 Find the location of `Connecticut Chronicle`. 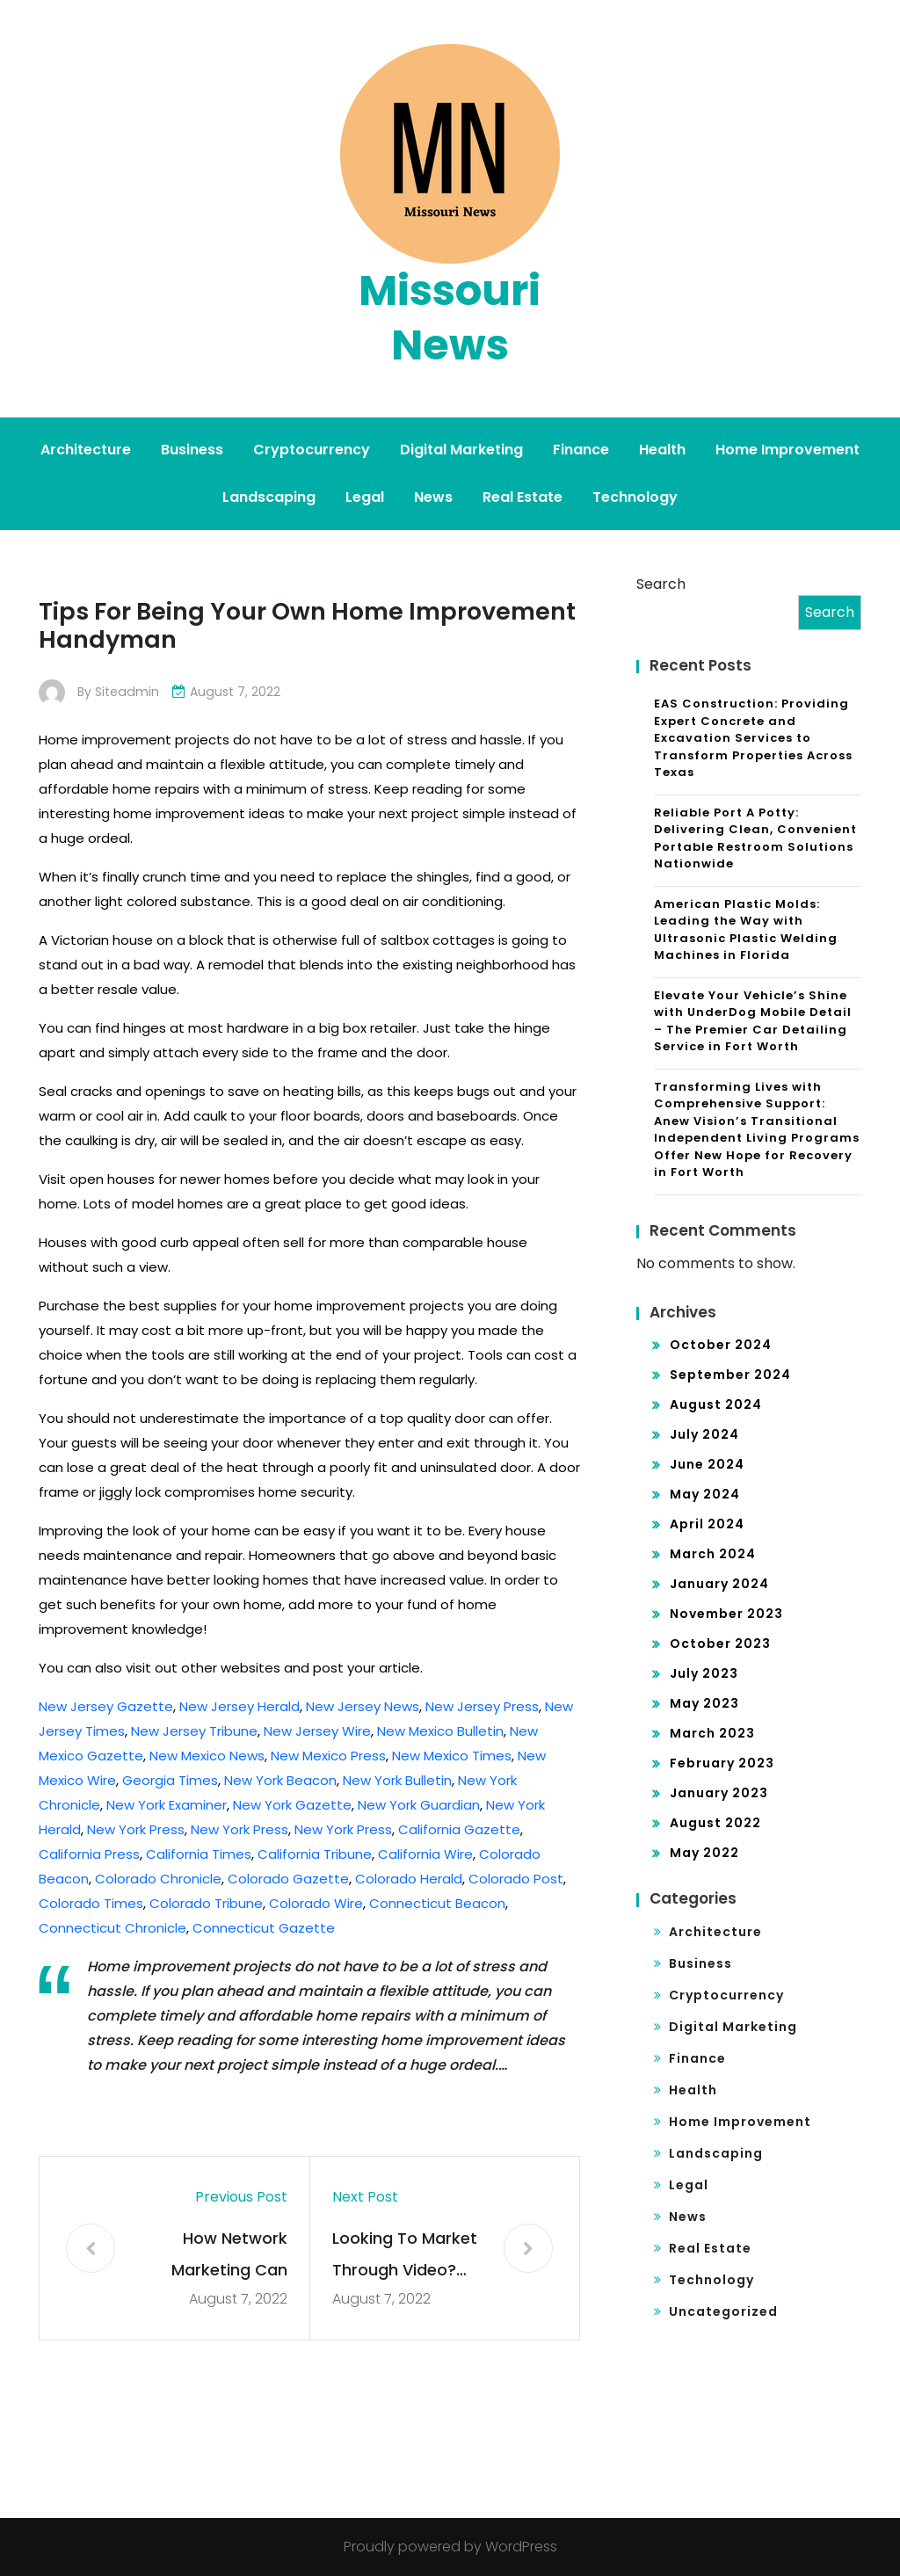

Connecticut Chronicle is located at coordinates (112, 1928).